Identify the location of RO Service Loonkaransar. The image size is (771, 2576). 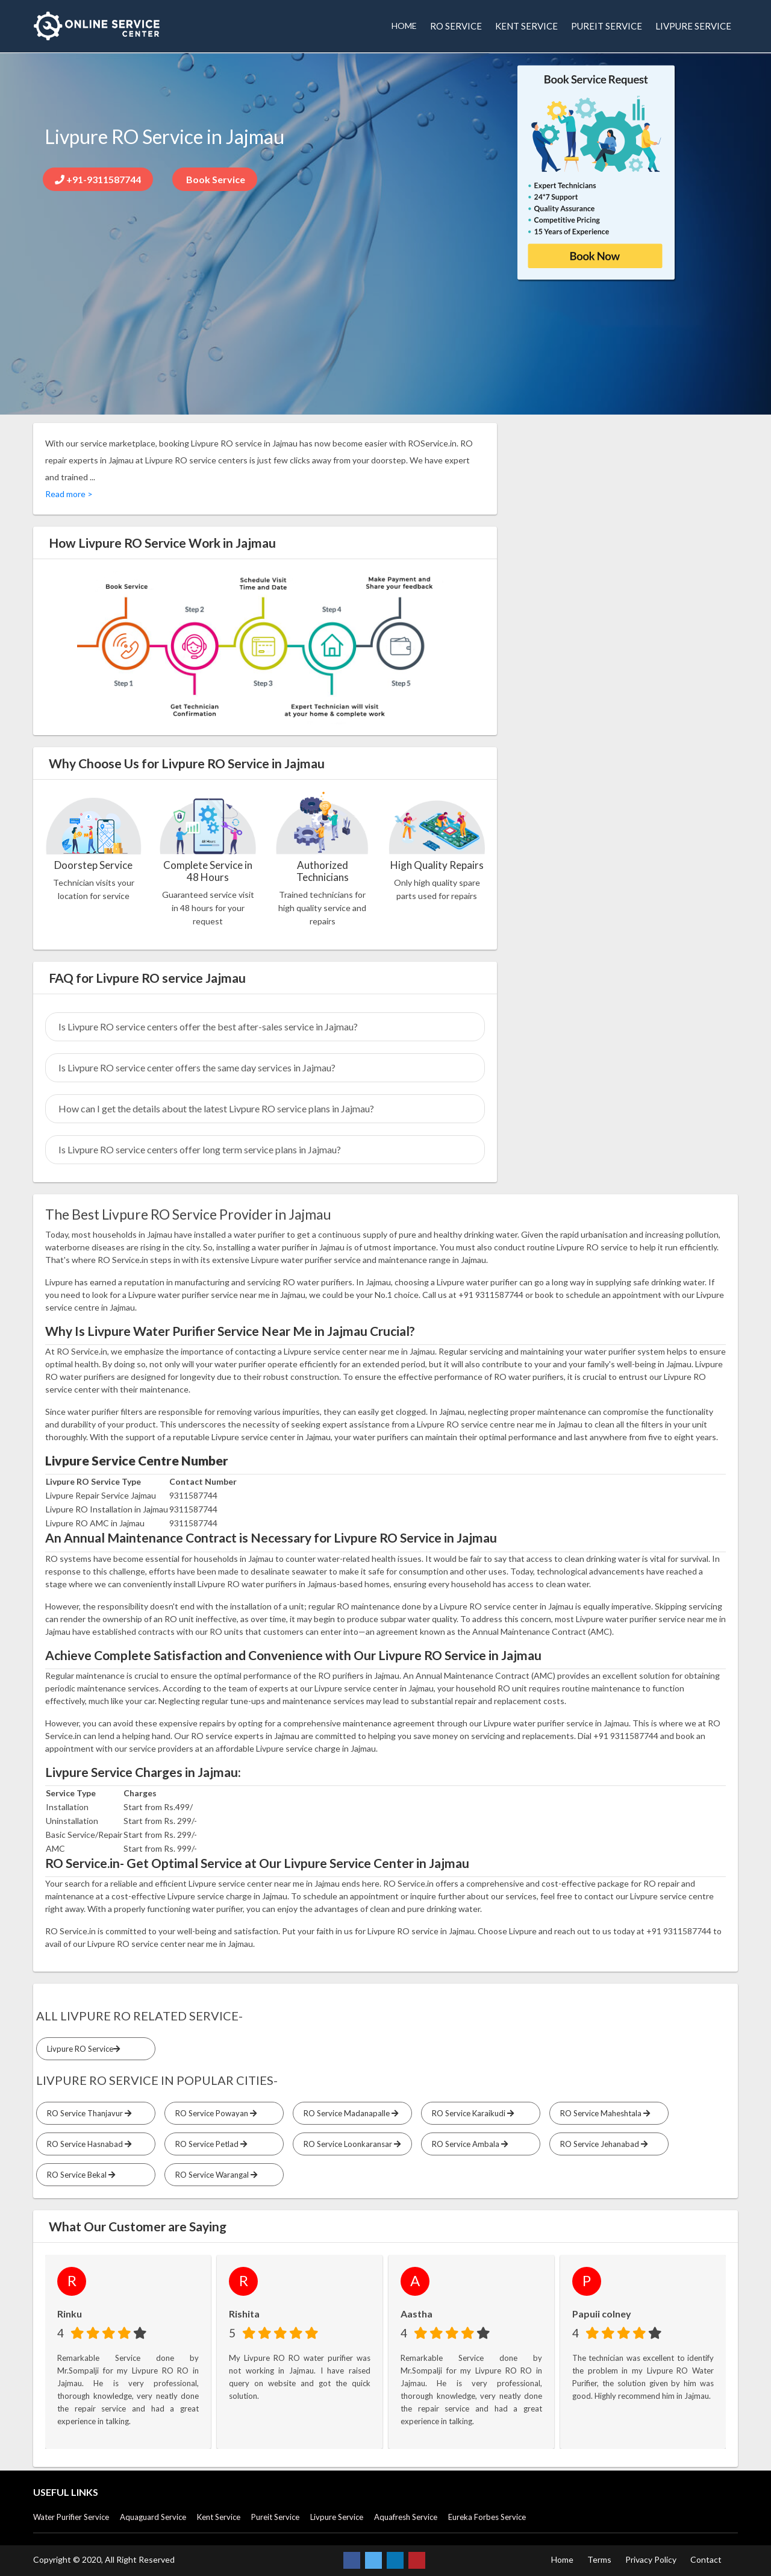
(350, 2144).